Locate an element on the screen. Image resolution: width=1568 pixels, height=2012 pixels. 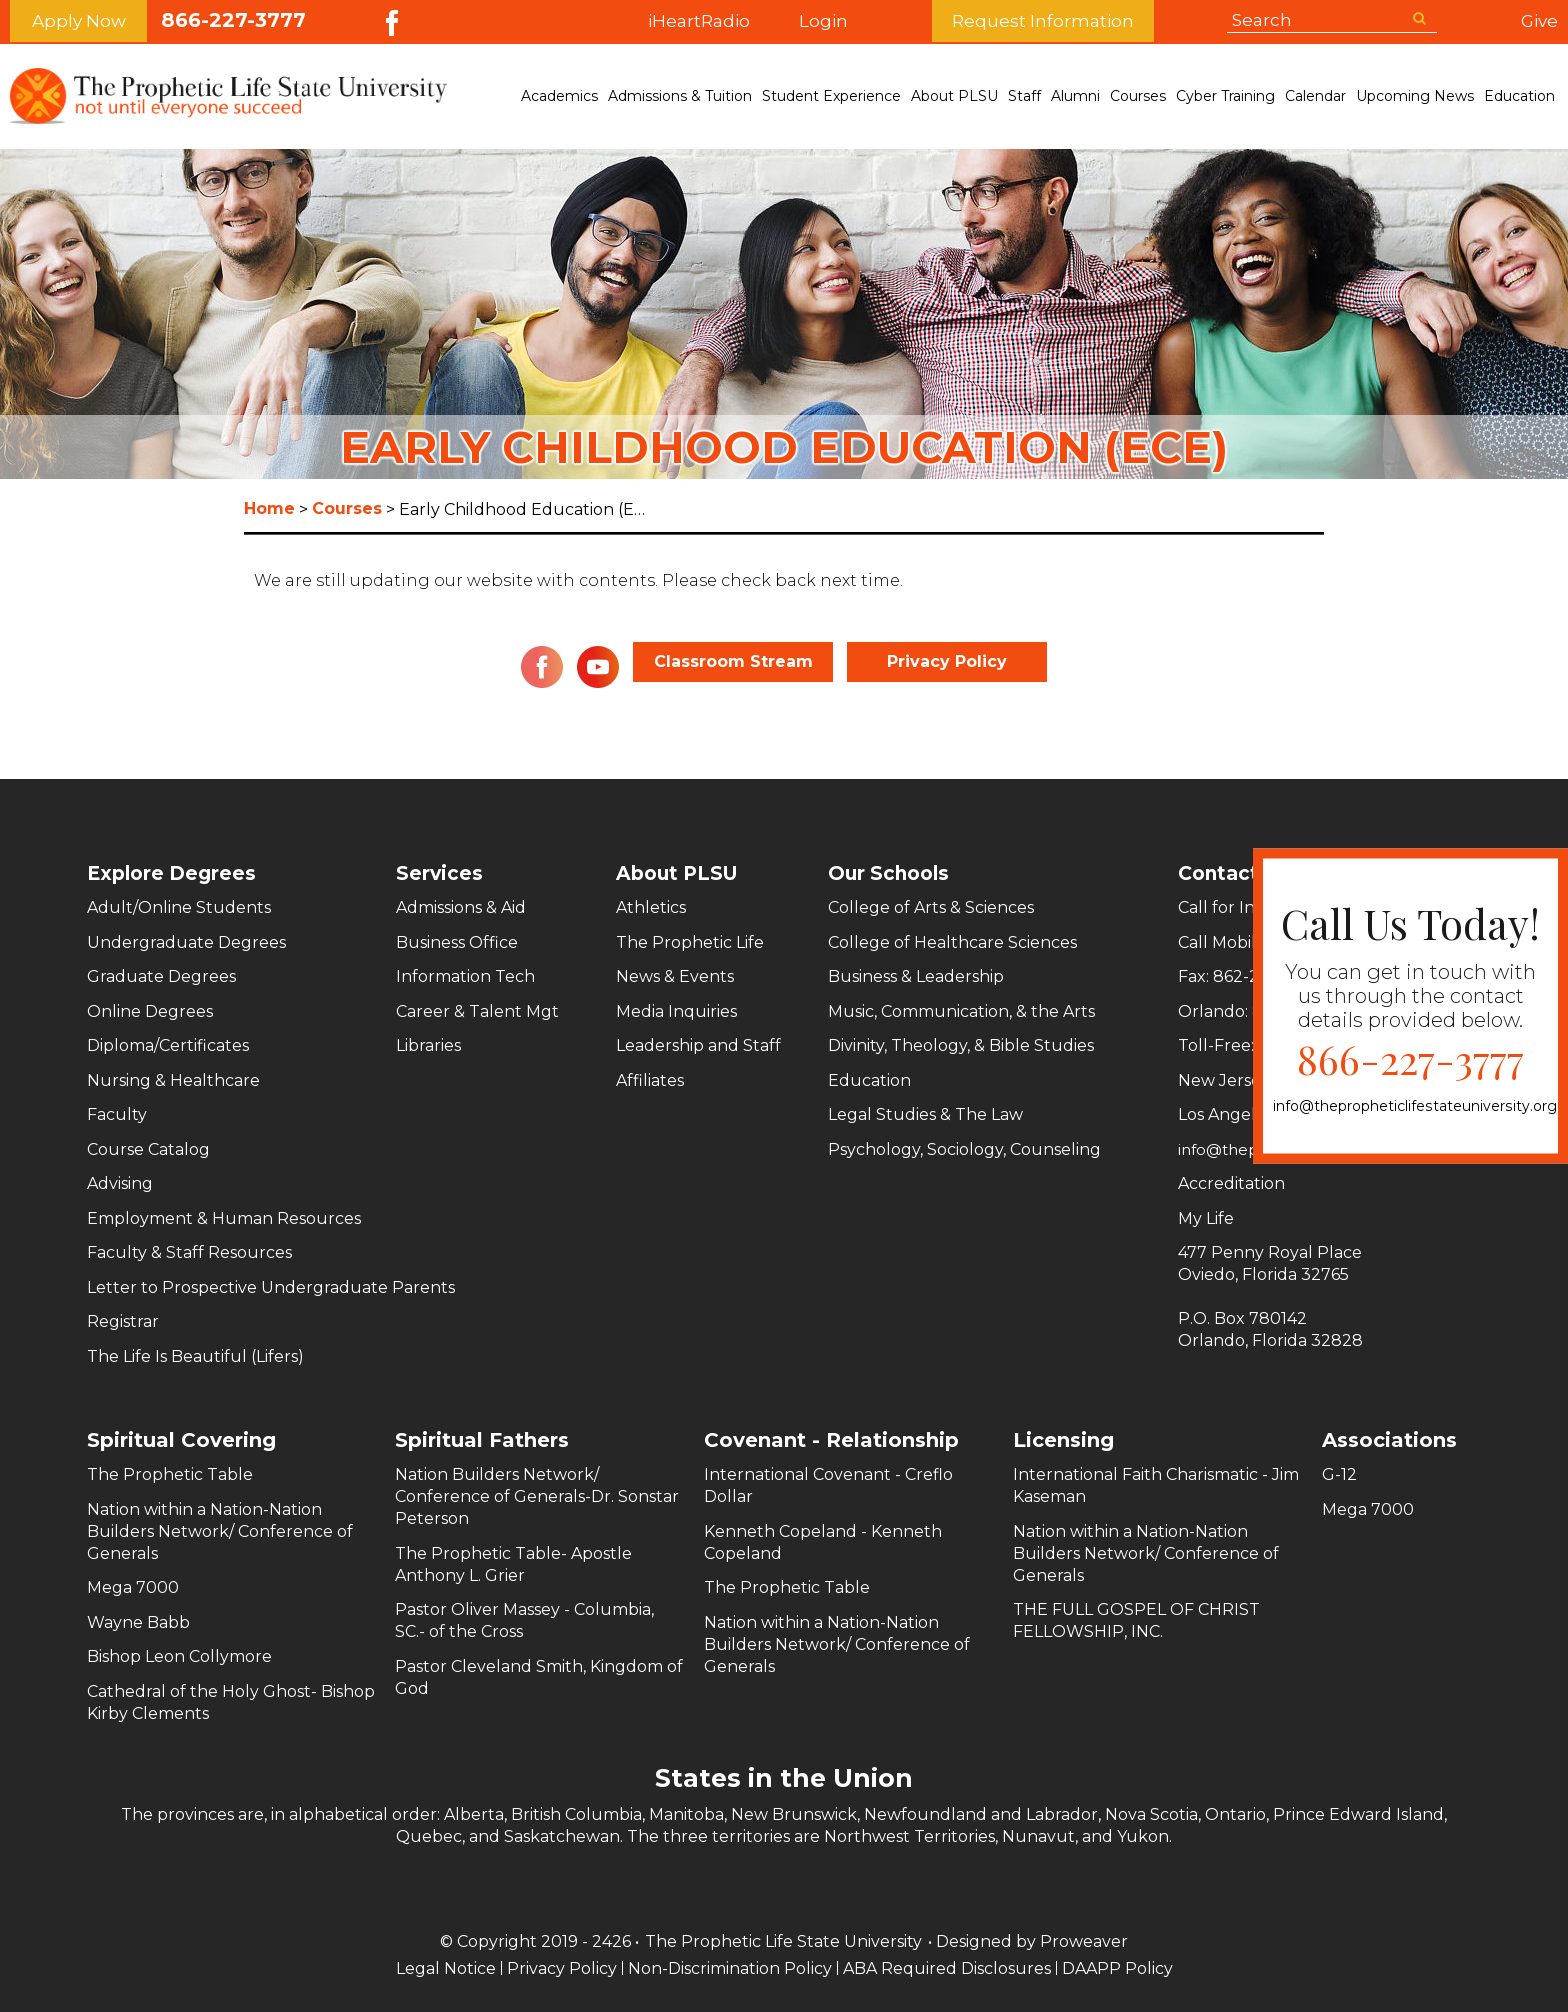
My Life is located at coordinates (1185, 1218).